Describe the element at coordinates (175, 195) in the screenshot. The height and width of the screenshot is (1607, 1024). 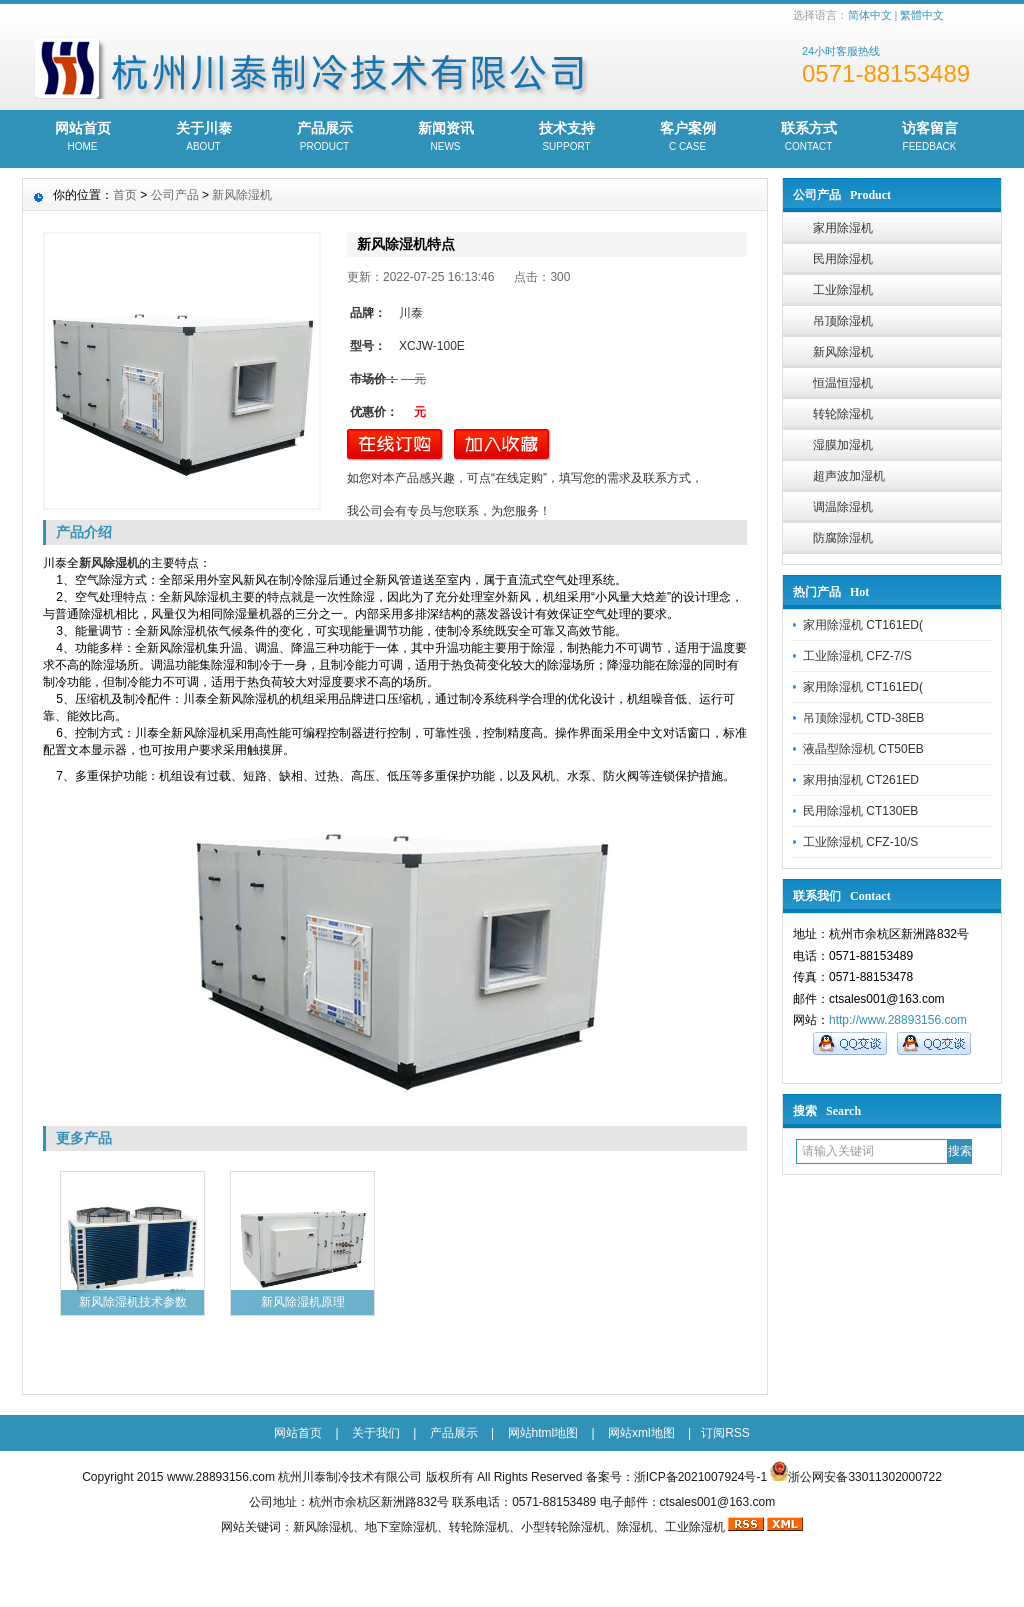
I see `公司产品` at that location.